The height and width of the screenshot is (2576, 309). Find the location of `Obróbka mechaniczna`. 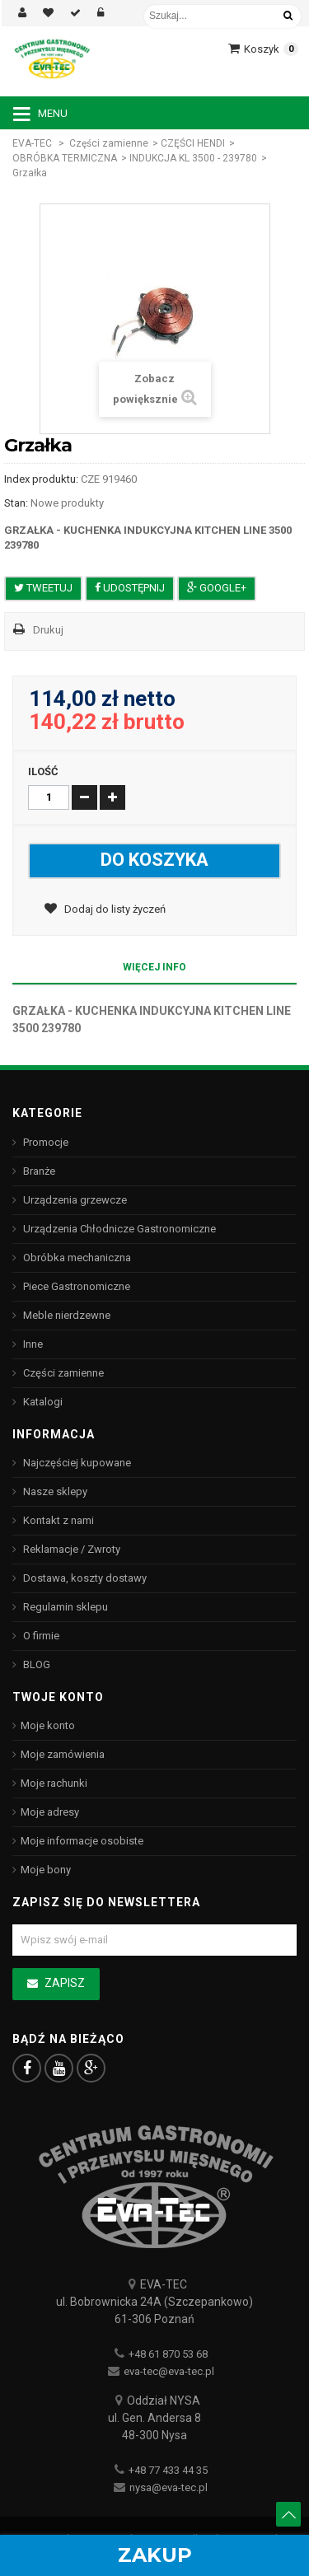

Obróbka mechaniczna is located at coordinates (76, 1257).